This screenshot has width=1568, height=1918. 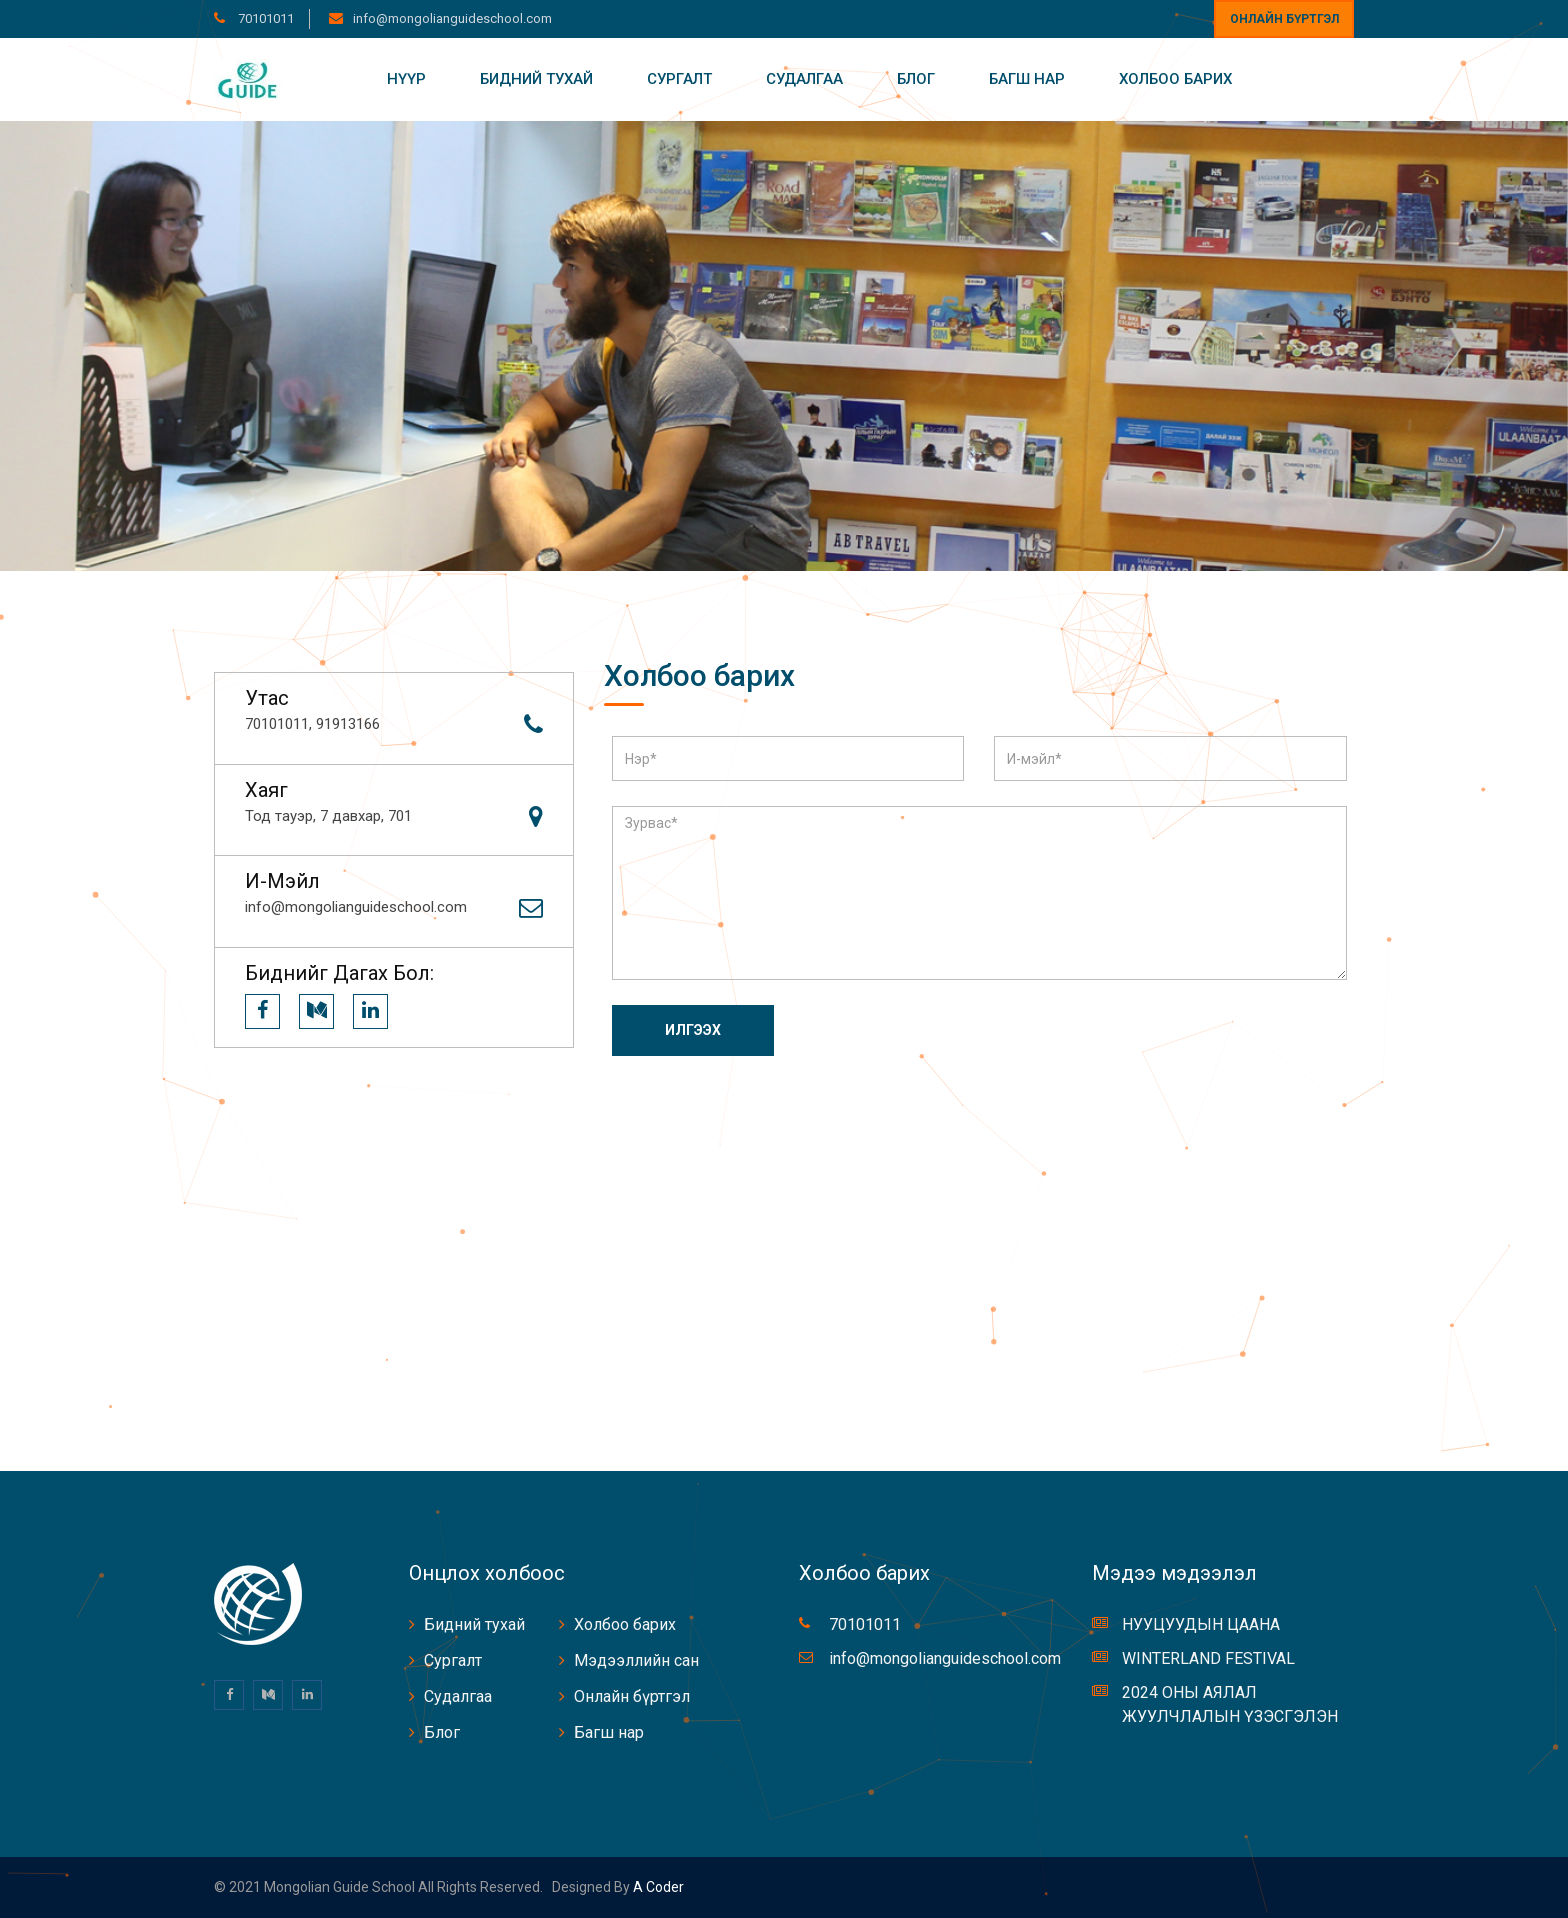 What do you see at coordinates (1175, 79) in the screenshot?
I see `Холбоо барих` at bounding box center [1175, 79].